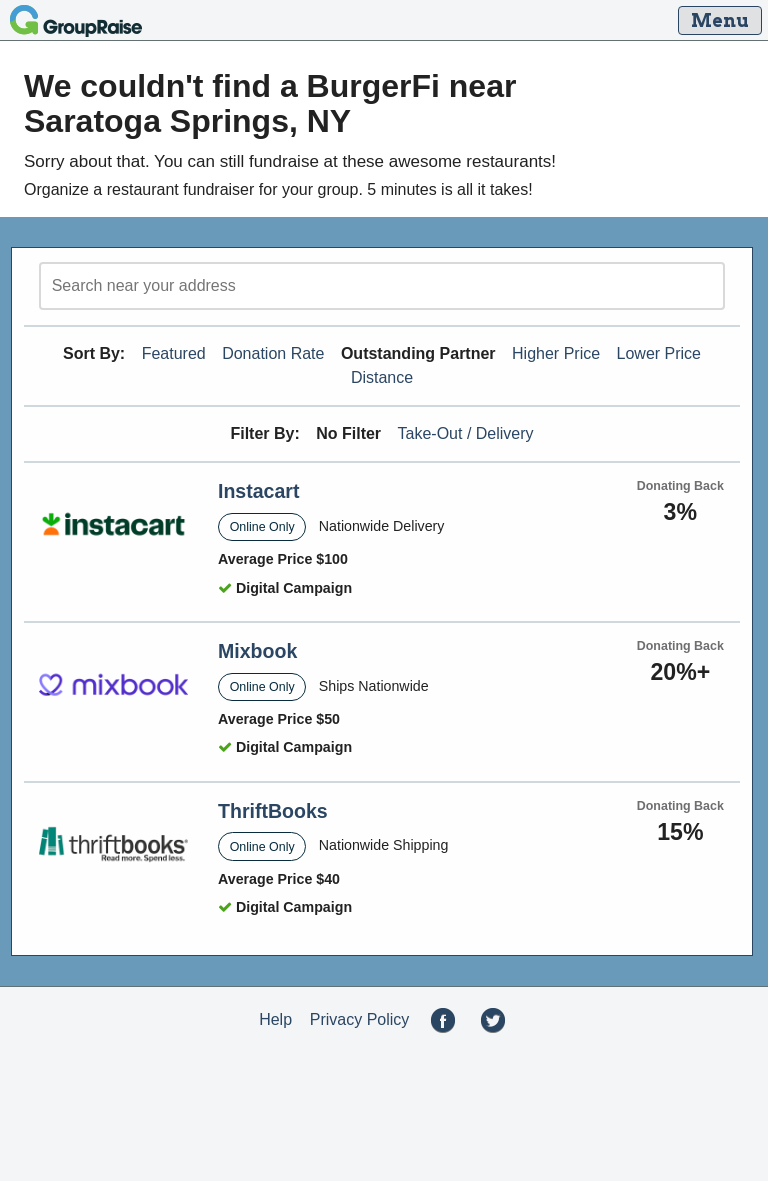  What do you see at coordinates (382, 377) in the screenshot?
I see `Distance` at bounding box center [382, 377].